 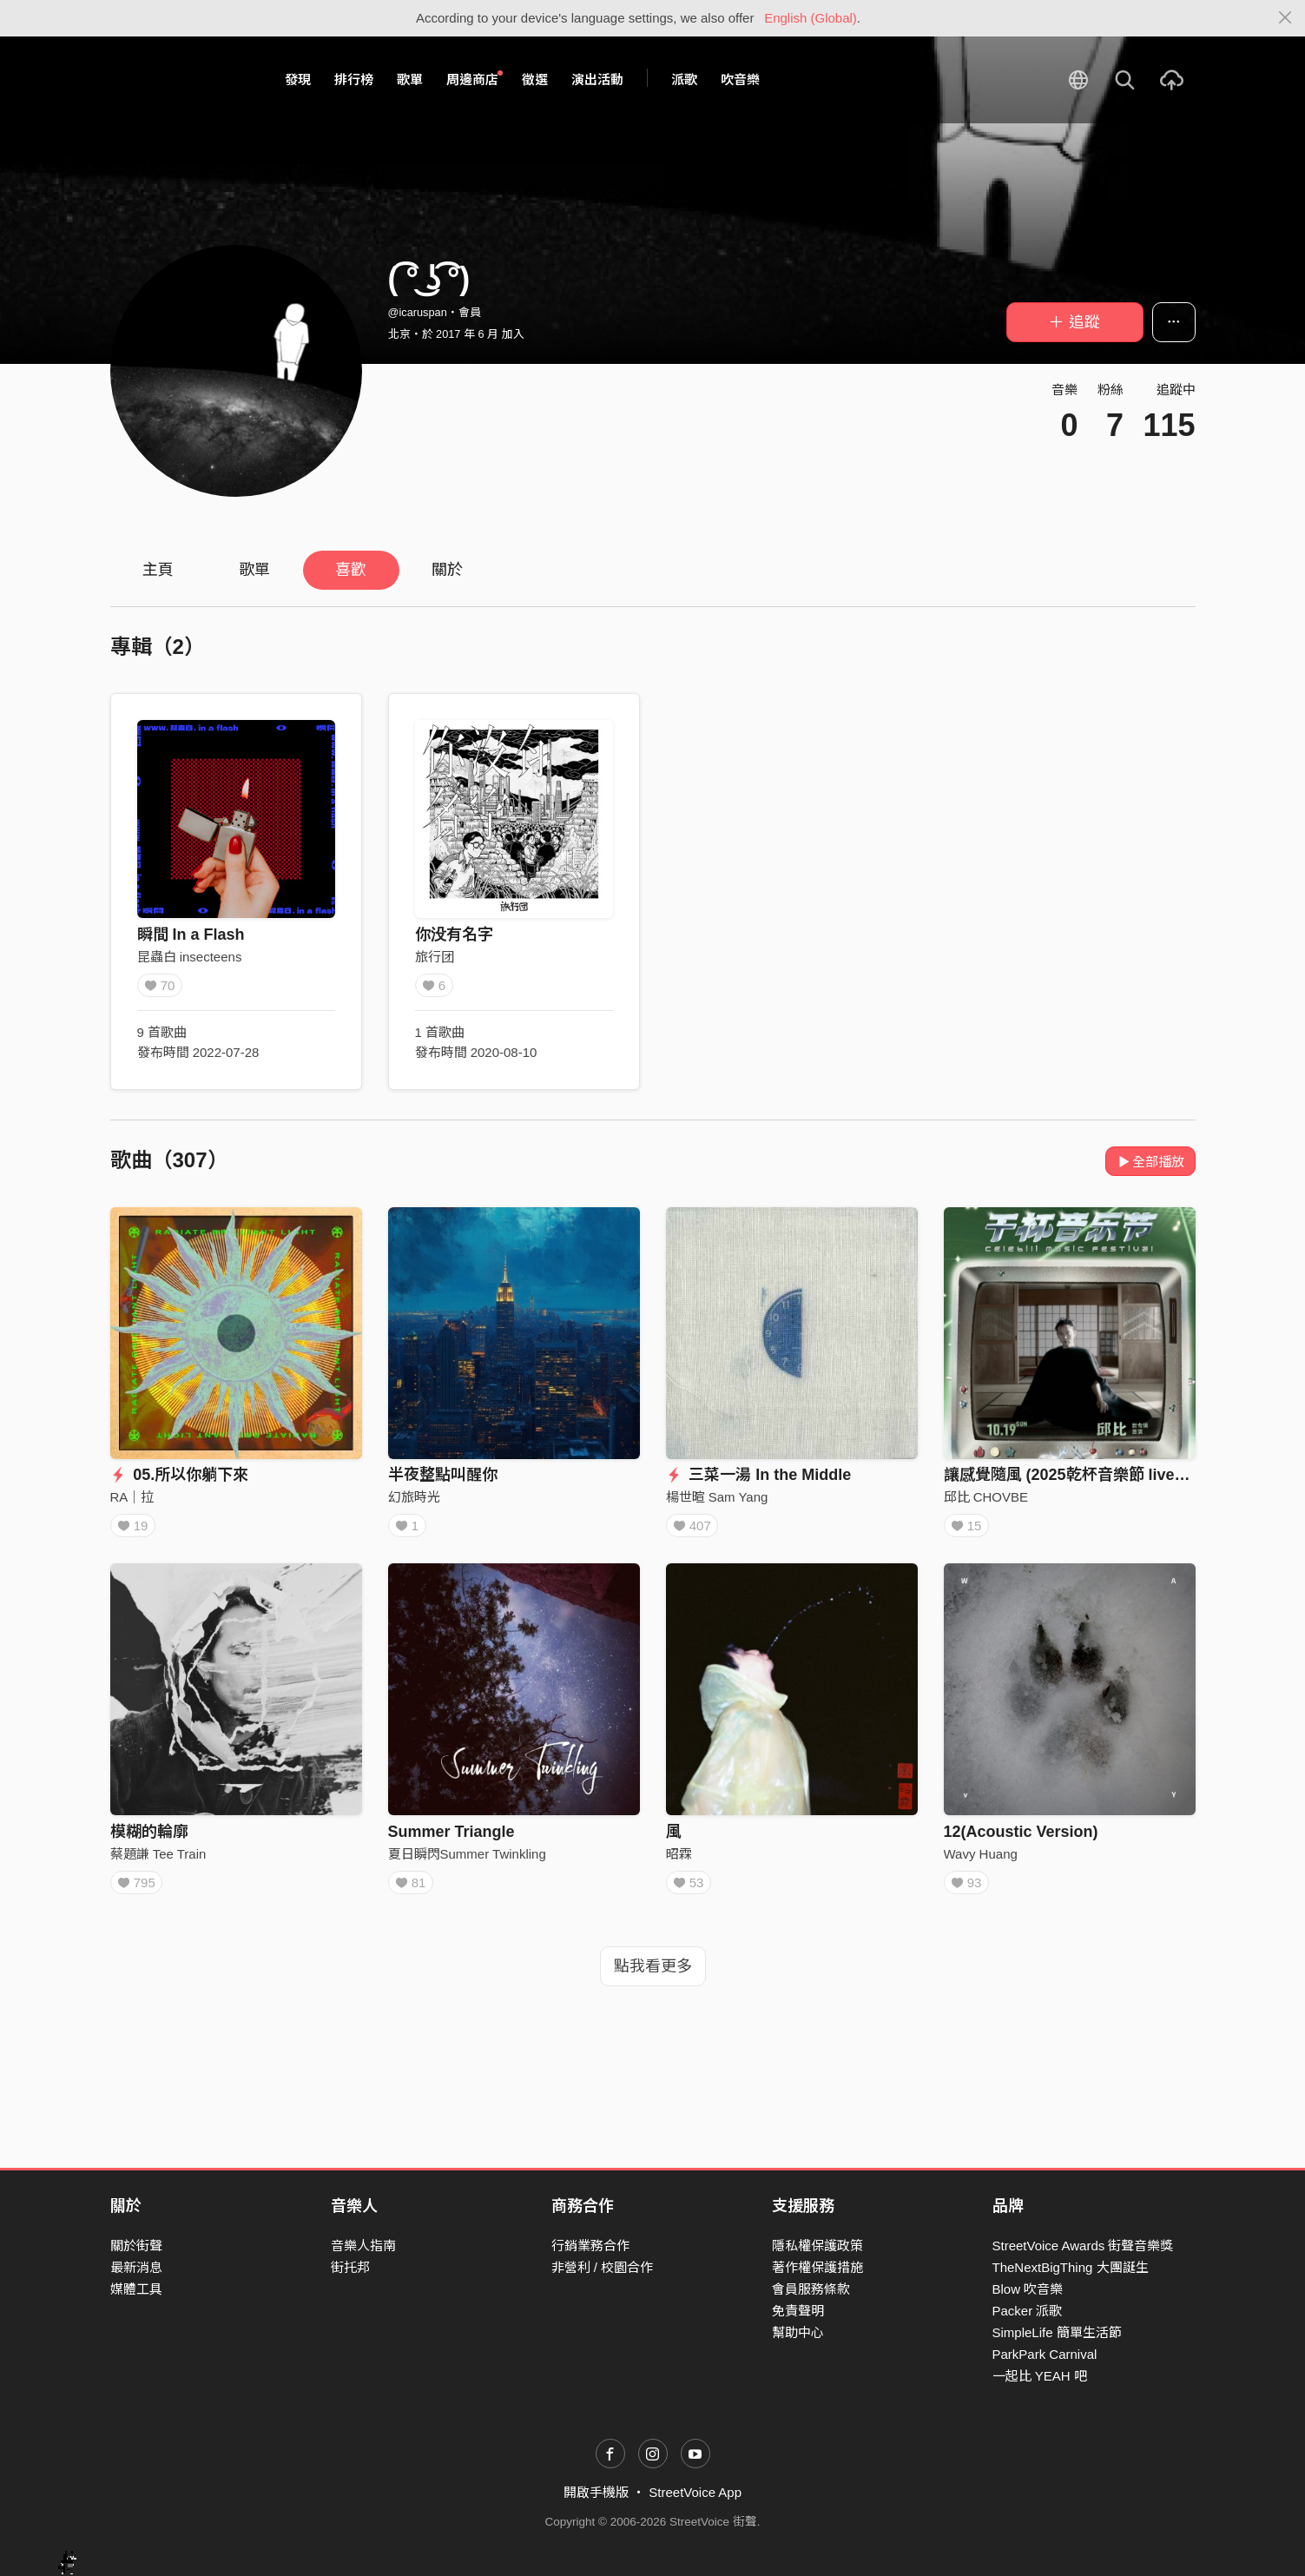 I want to click on 派歌, so click(x=684, y=79).